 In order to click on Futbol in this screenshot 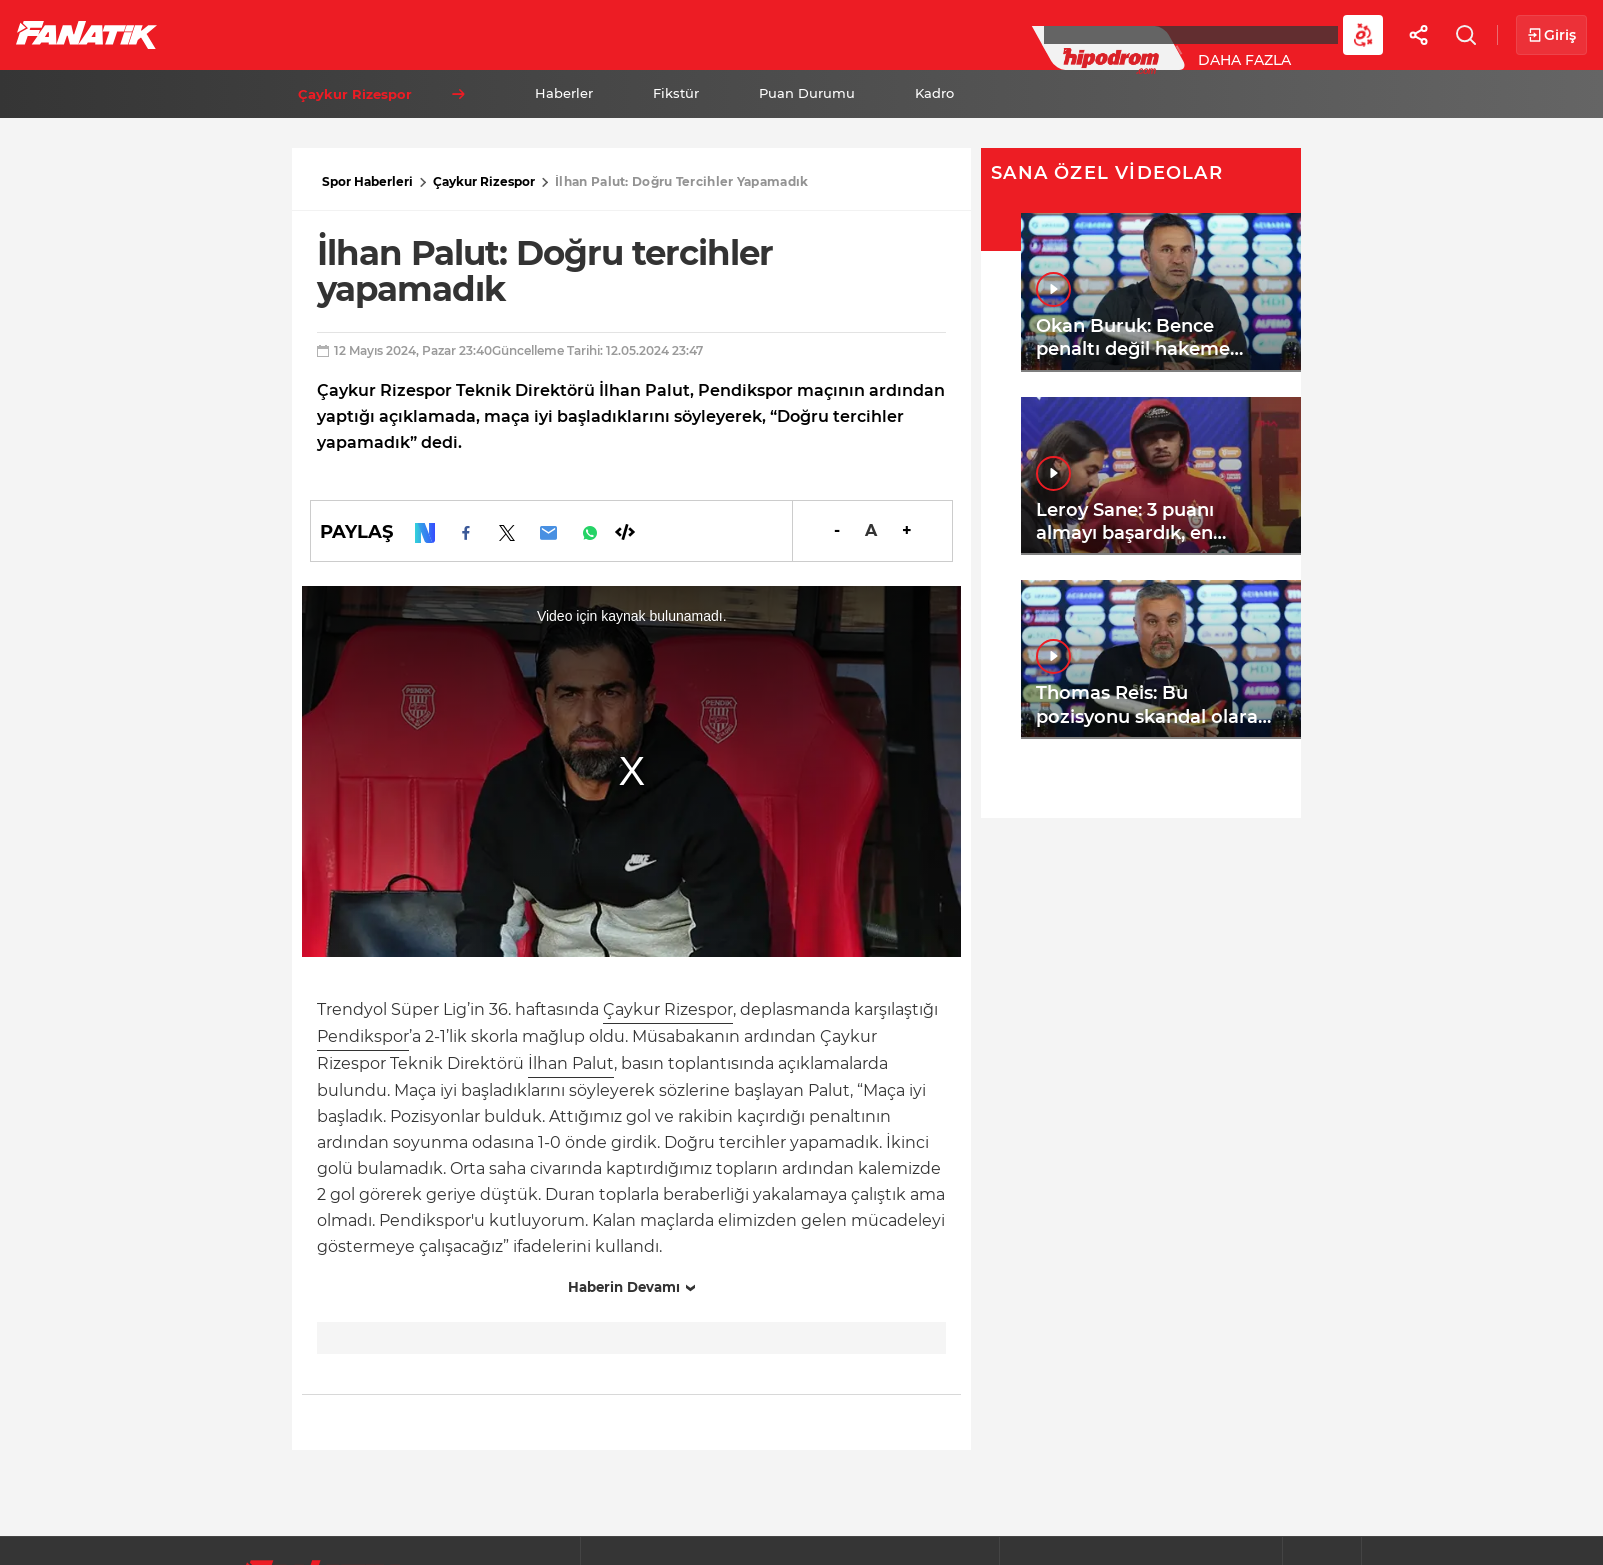, I will do `click(228, 34)`.